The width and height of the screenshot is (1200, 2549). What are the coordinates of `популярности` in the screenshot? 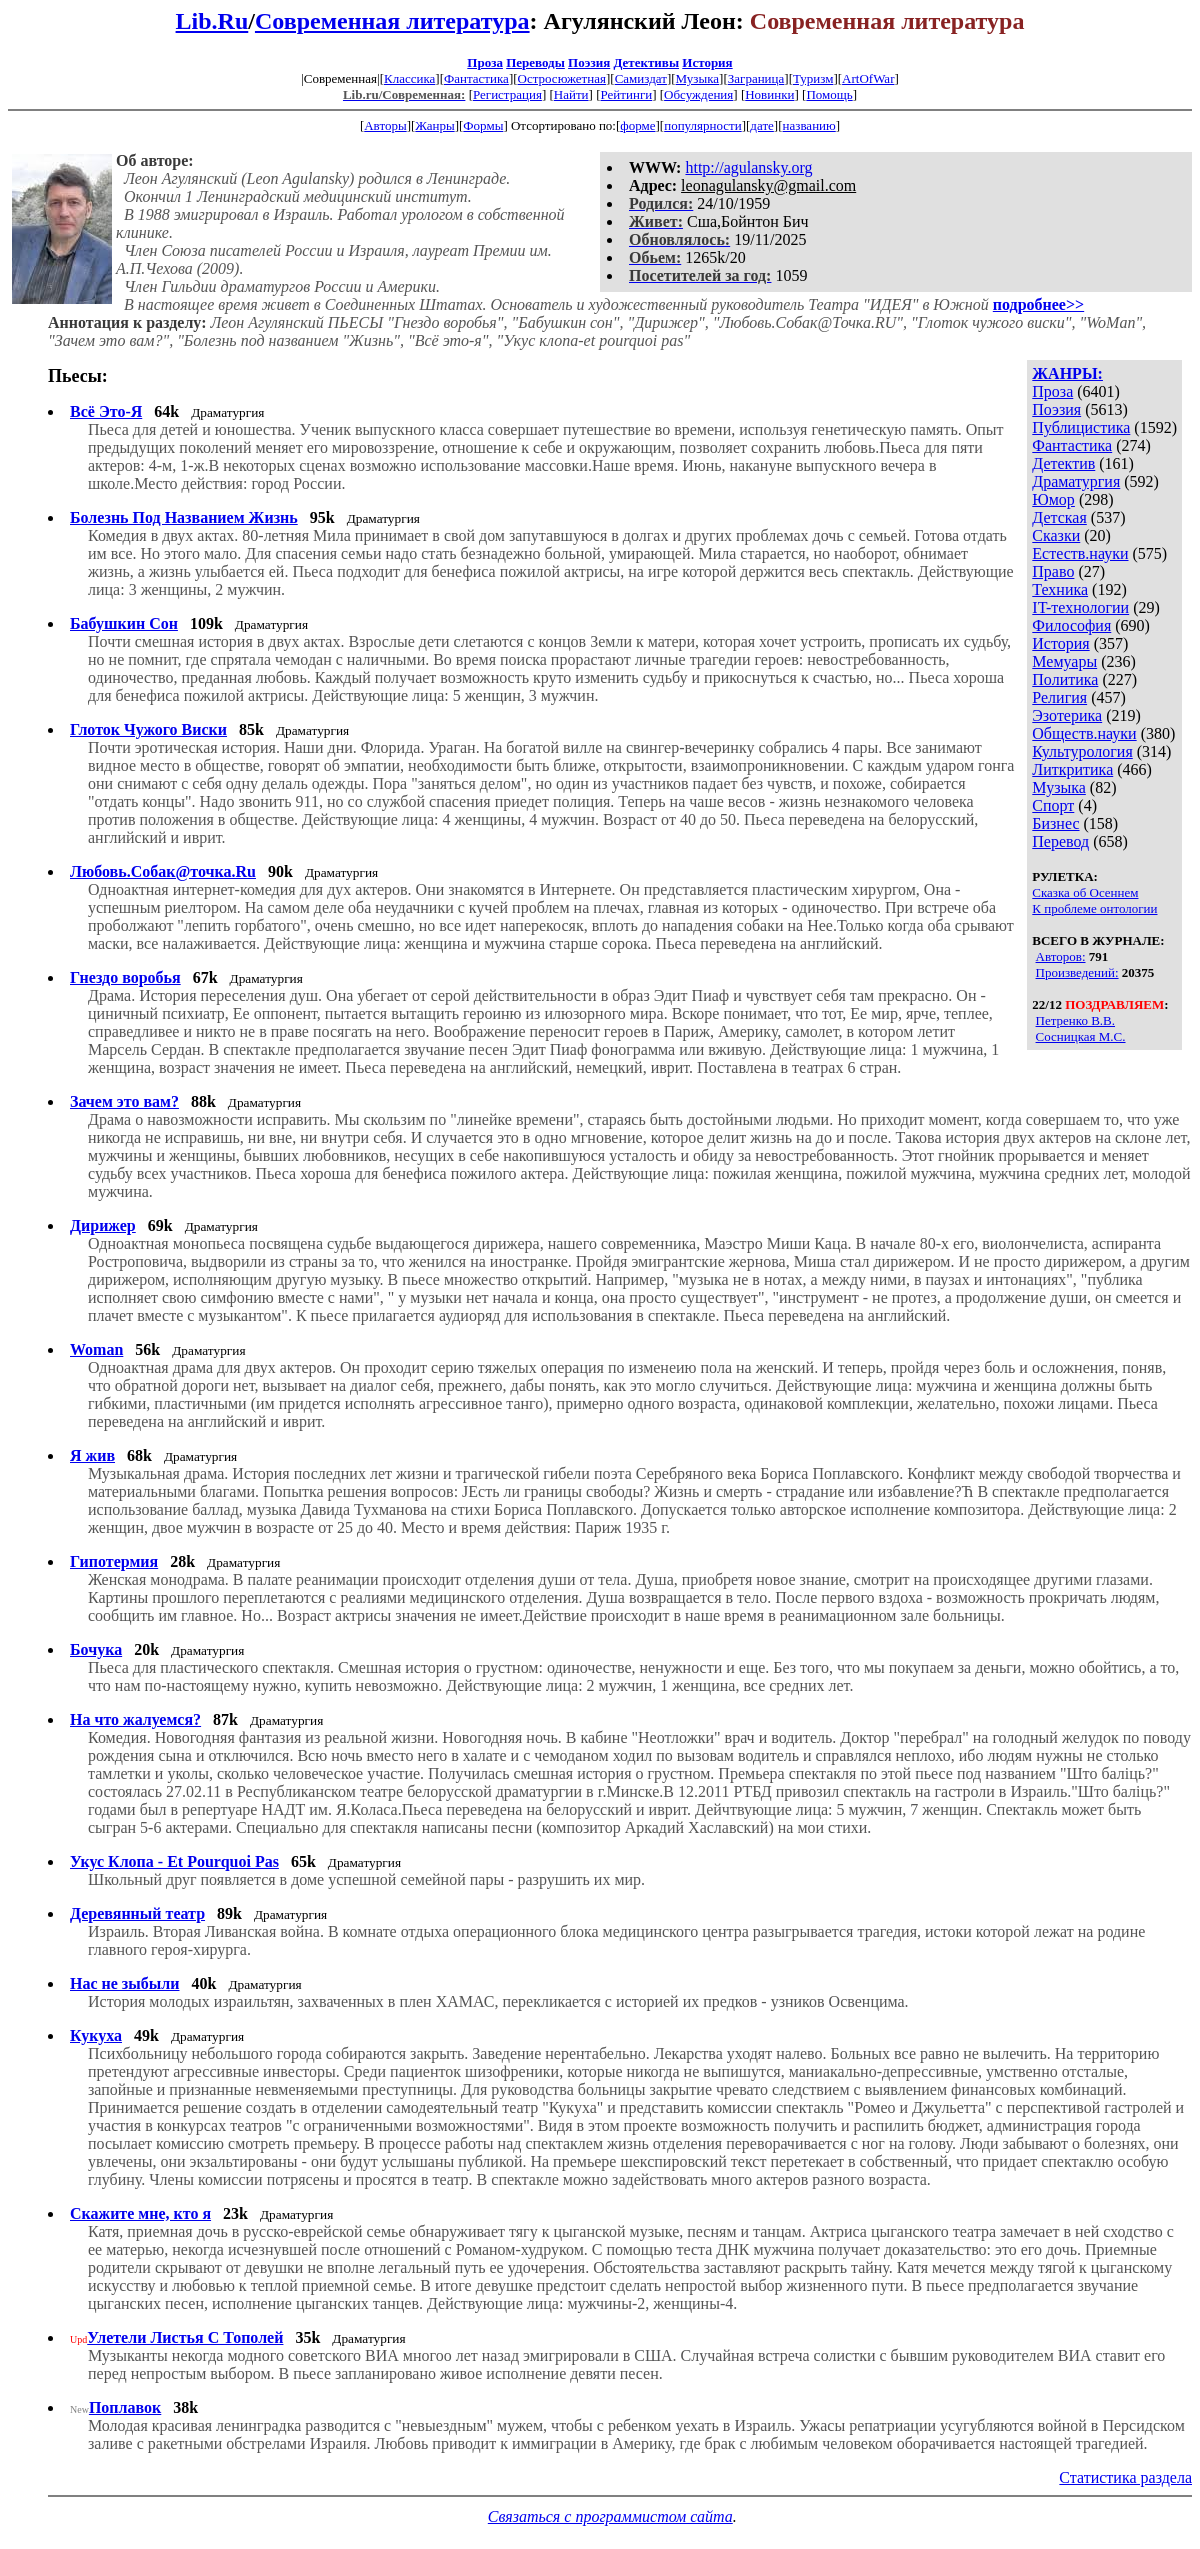 It's located at (703, 125).